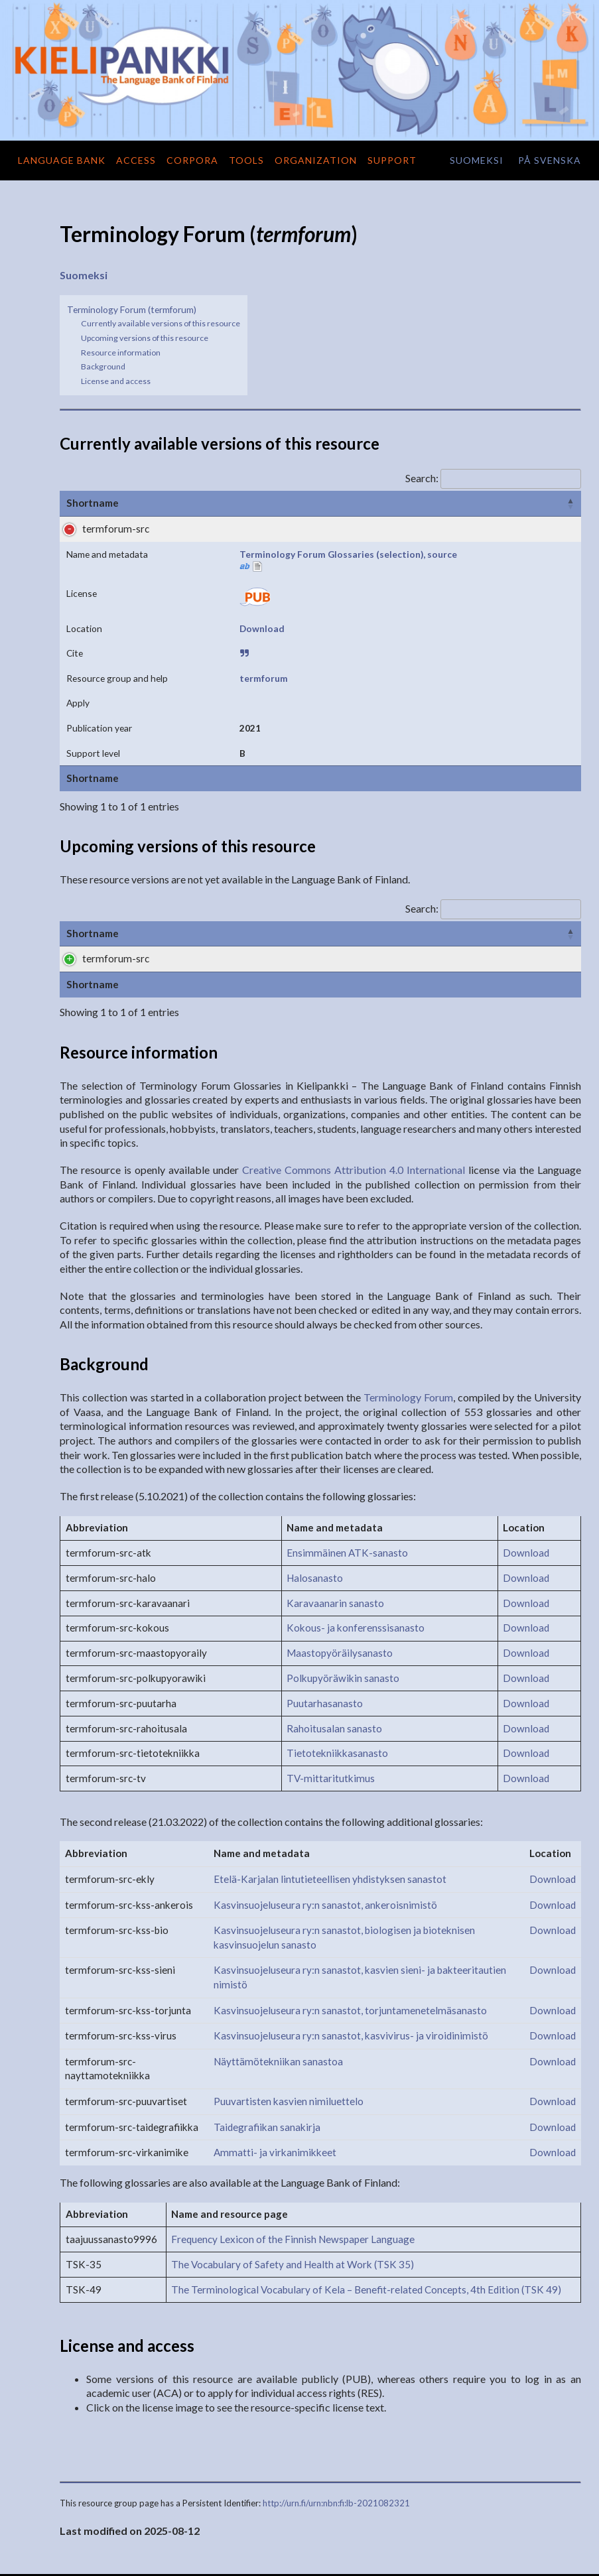 The width and height of the screenshot is (599, 2576). Describe the element at coordinates (493, 478) in the screenshot. I see `Search:` at that location.